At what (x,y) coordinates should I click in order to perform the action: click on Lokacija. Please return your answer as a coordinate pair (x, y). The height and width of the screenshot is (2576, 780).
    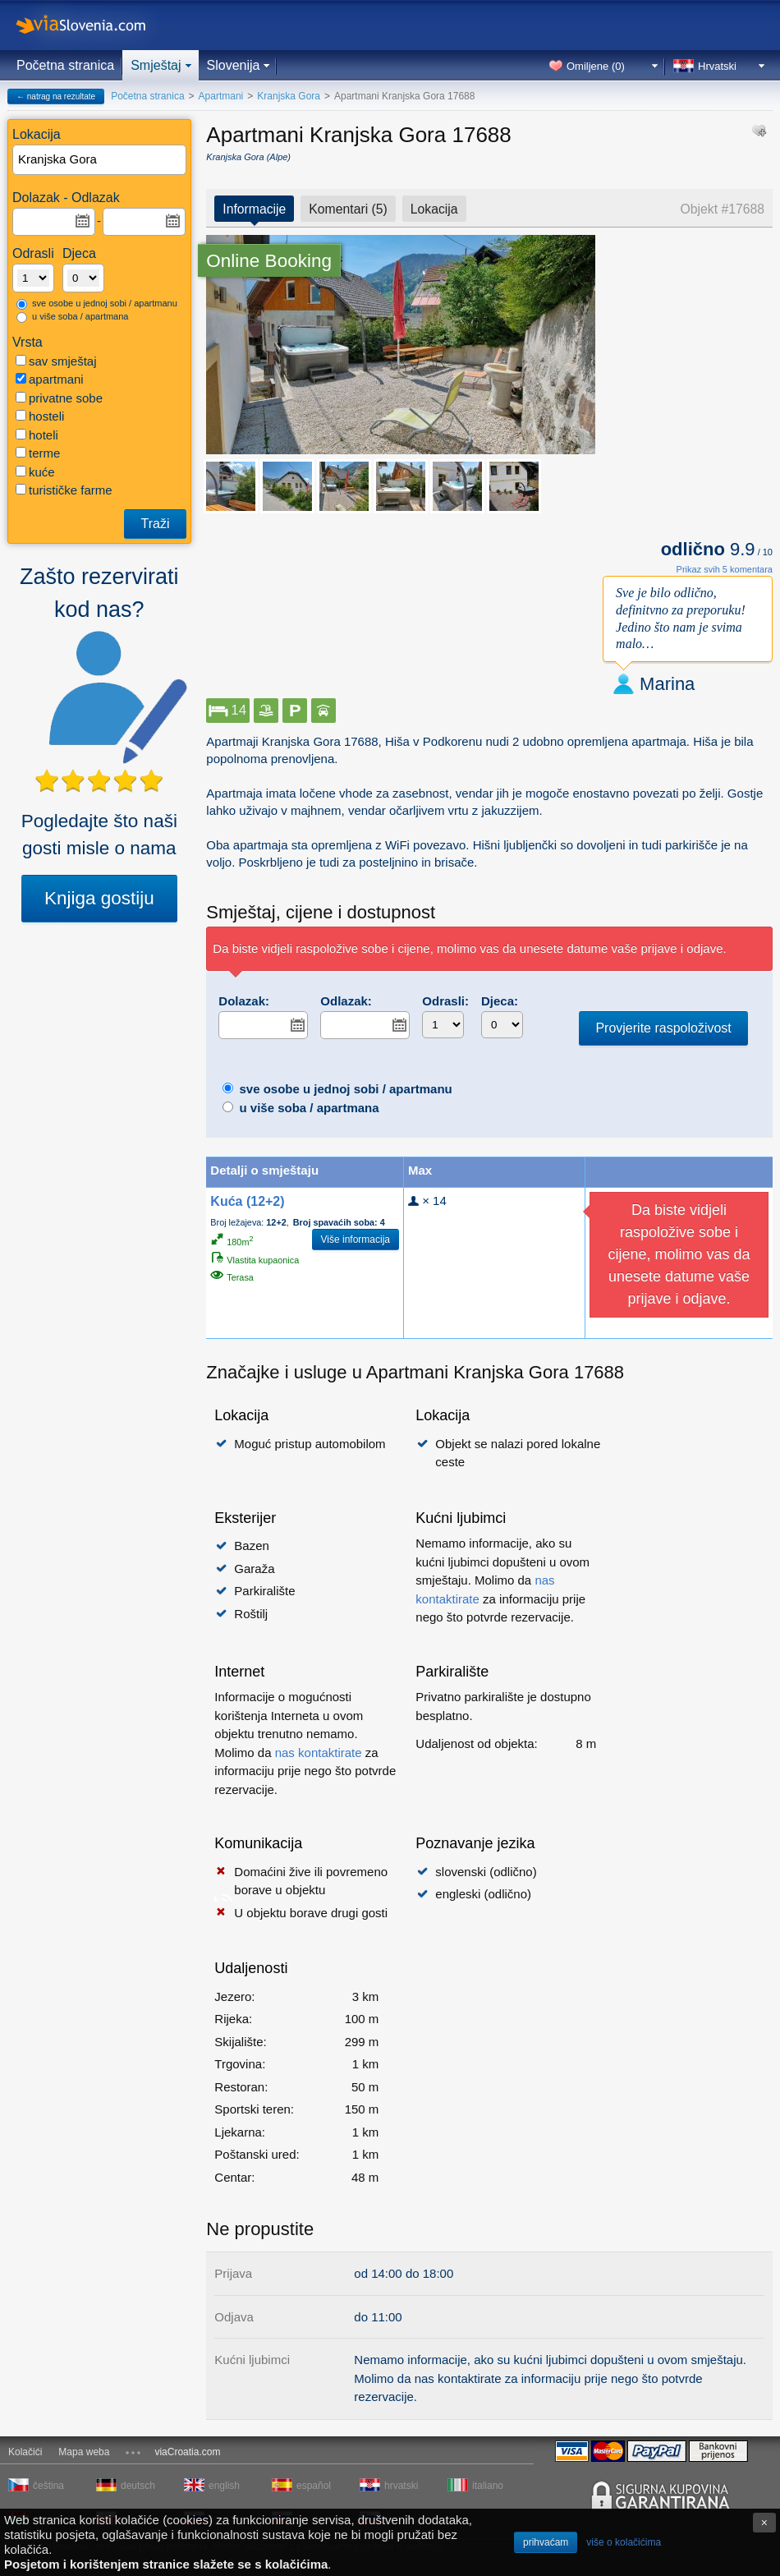
    Looking at the image, I should click on (434, 209).